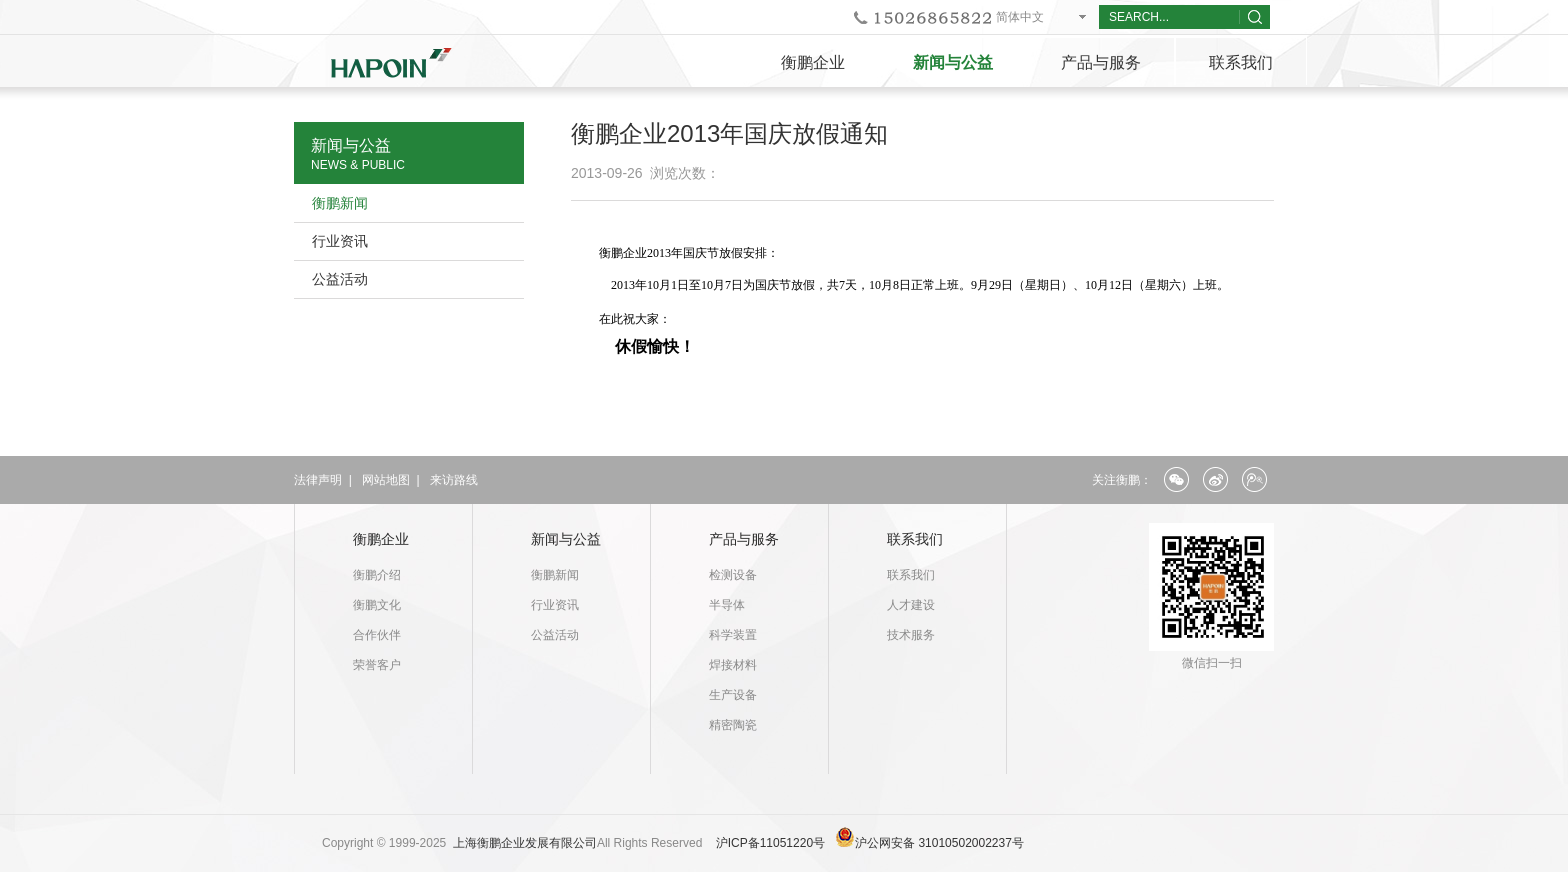 The image size is (1568, 872). I want to click on 焊接材料, so click(733, 665).